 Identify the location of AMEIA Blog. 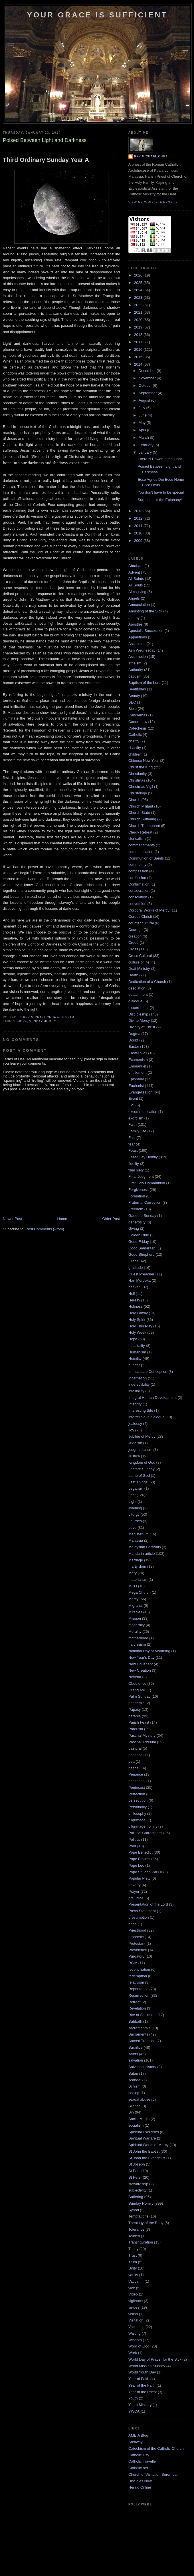
(138, 2435).